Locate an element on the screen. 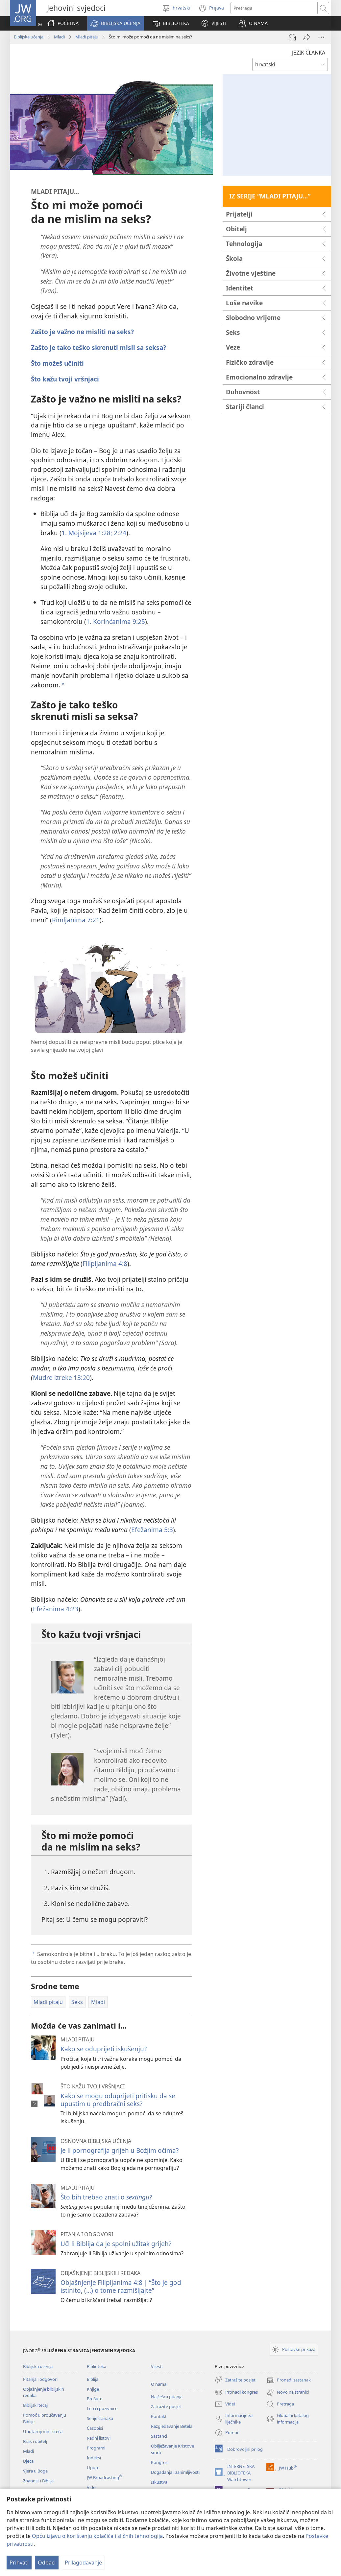  Je li pornografija grijeh u Božjim očima? is located at coordinates (120, 2150).